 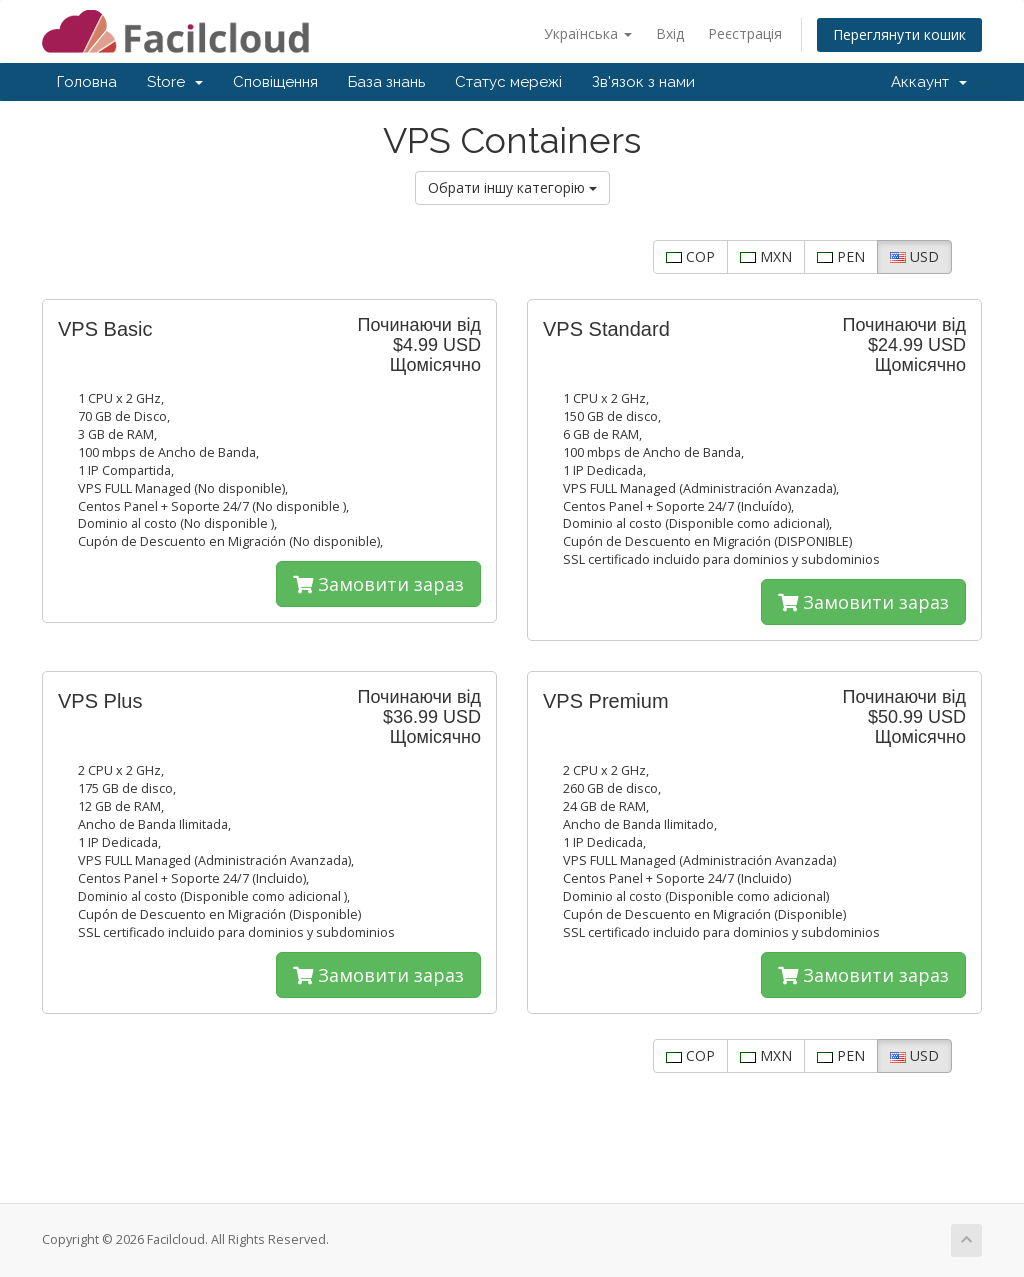 What do you see at coordinates (841, 256) in the screenshot?
I see `PEN` at bounding box center [841, 256].